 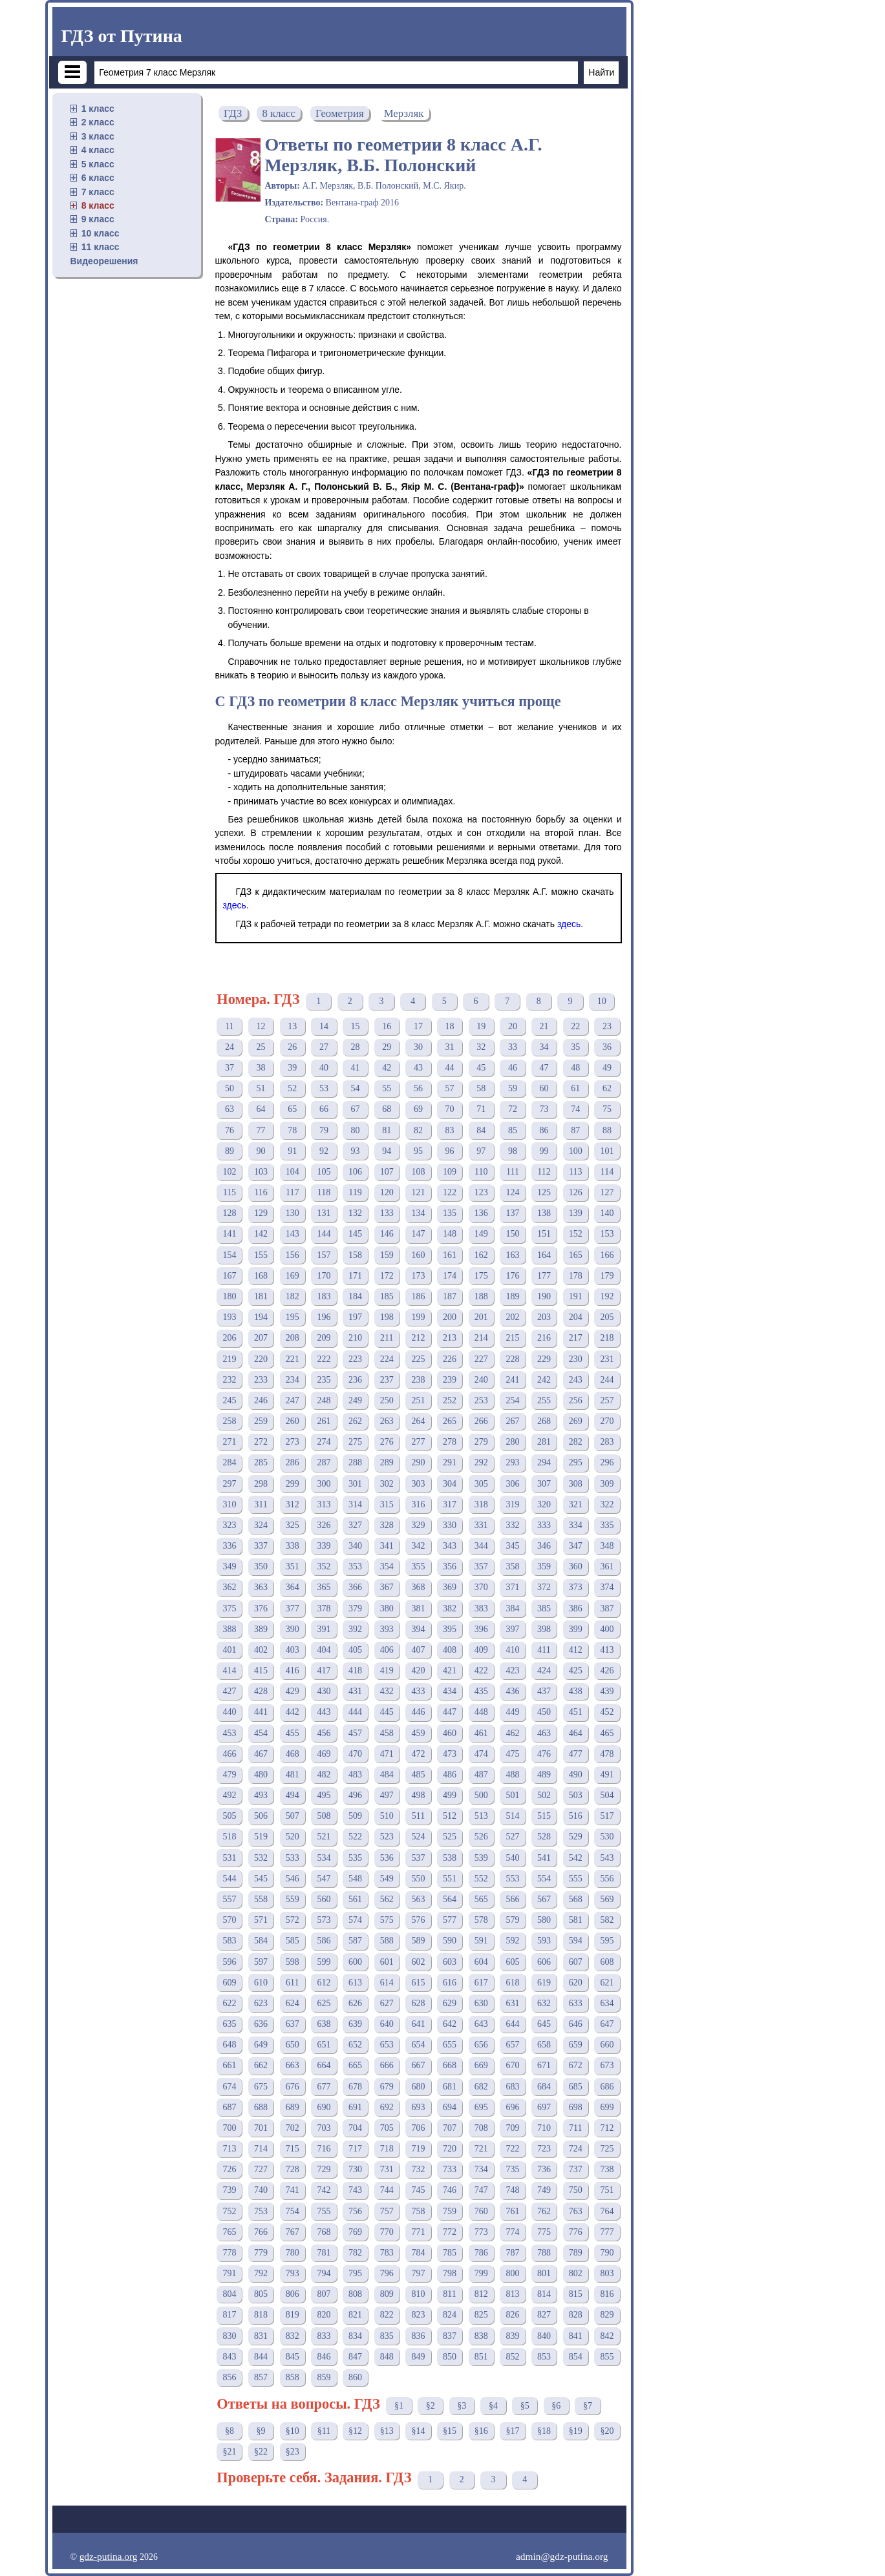 I want to click on 716, so click(x=323, y=2148).